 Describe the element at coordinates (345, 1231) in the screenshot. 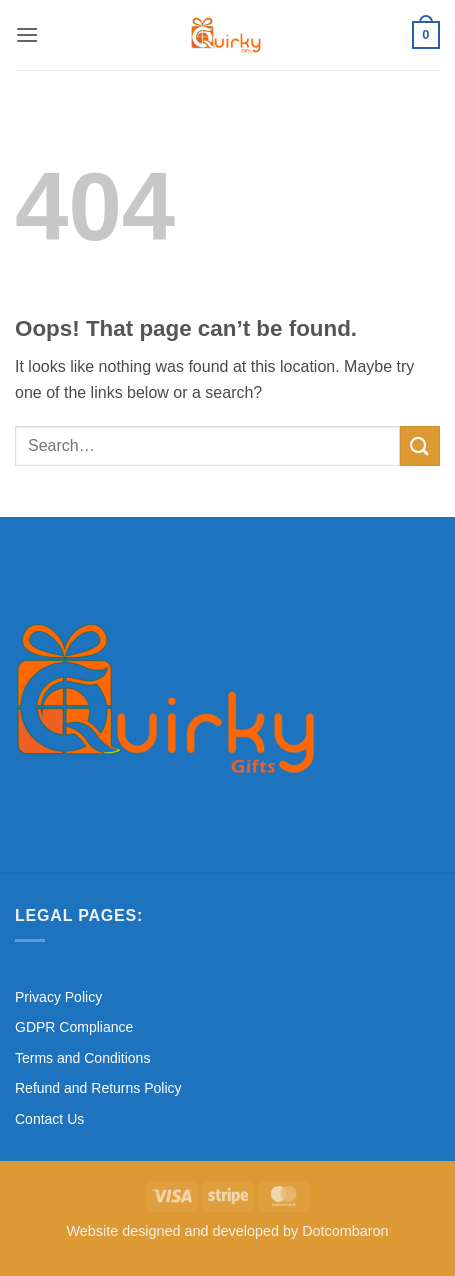

I see `Dotcombaron` at that location.